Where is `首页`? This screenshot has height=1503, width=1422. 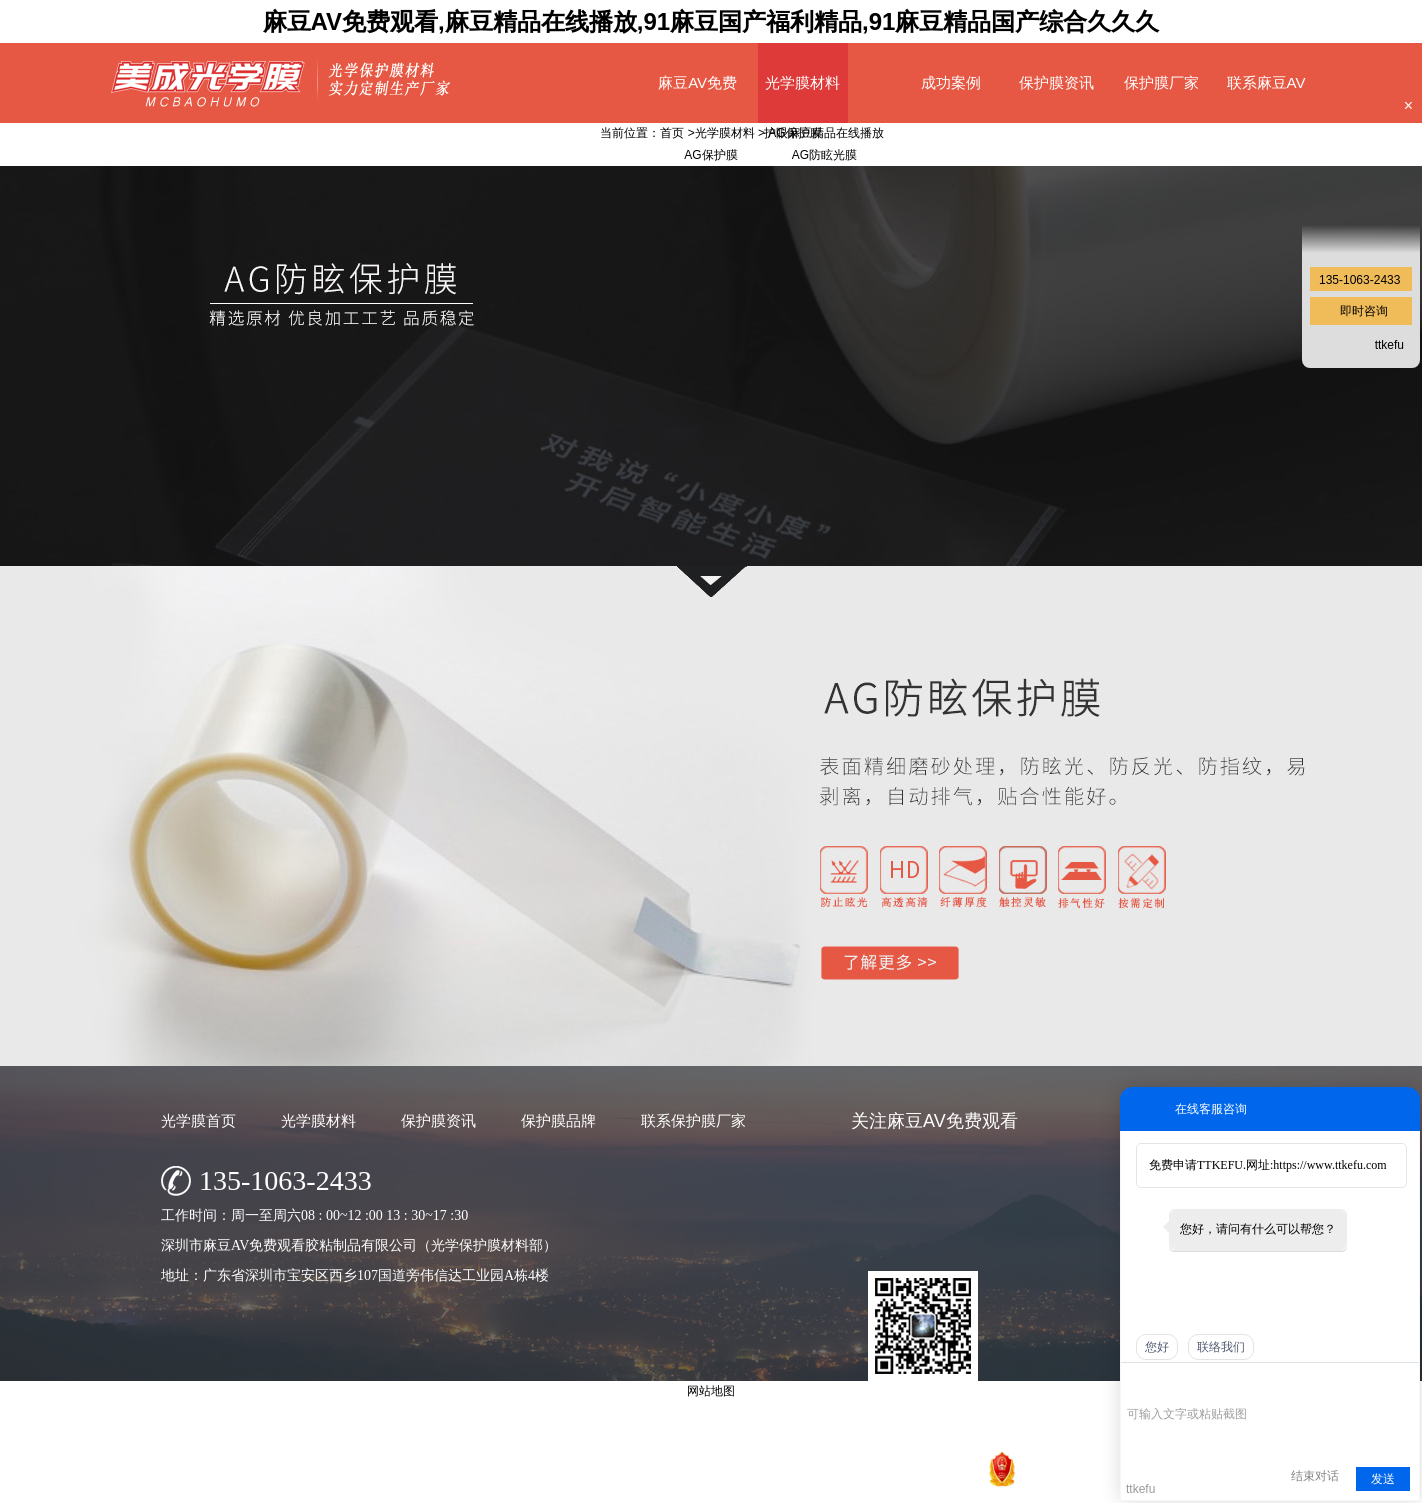 首页 is located at coordinates (672, 133).